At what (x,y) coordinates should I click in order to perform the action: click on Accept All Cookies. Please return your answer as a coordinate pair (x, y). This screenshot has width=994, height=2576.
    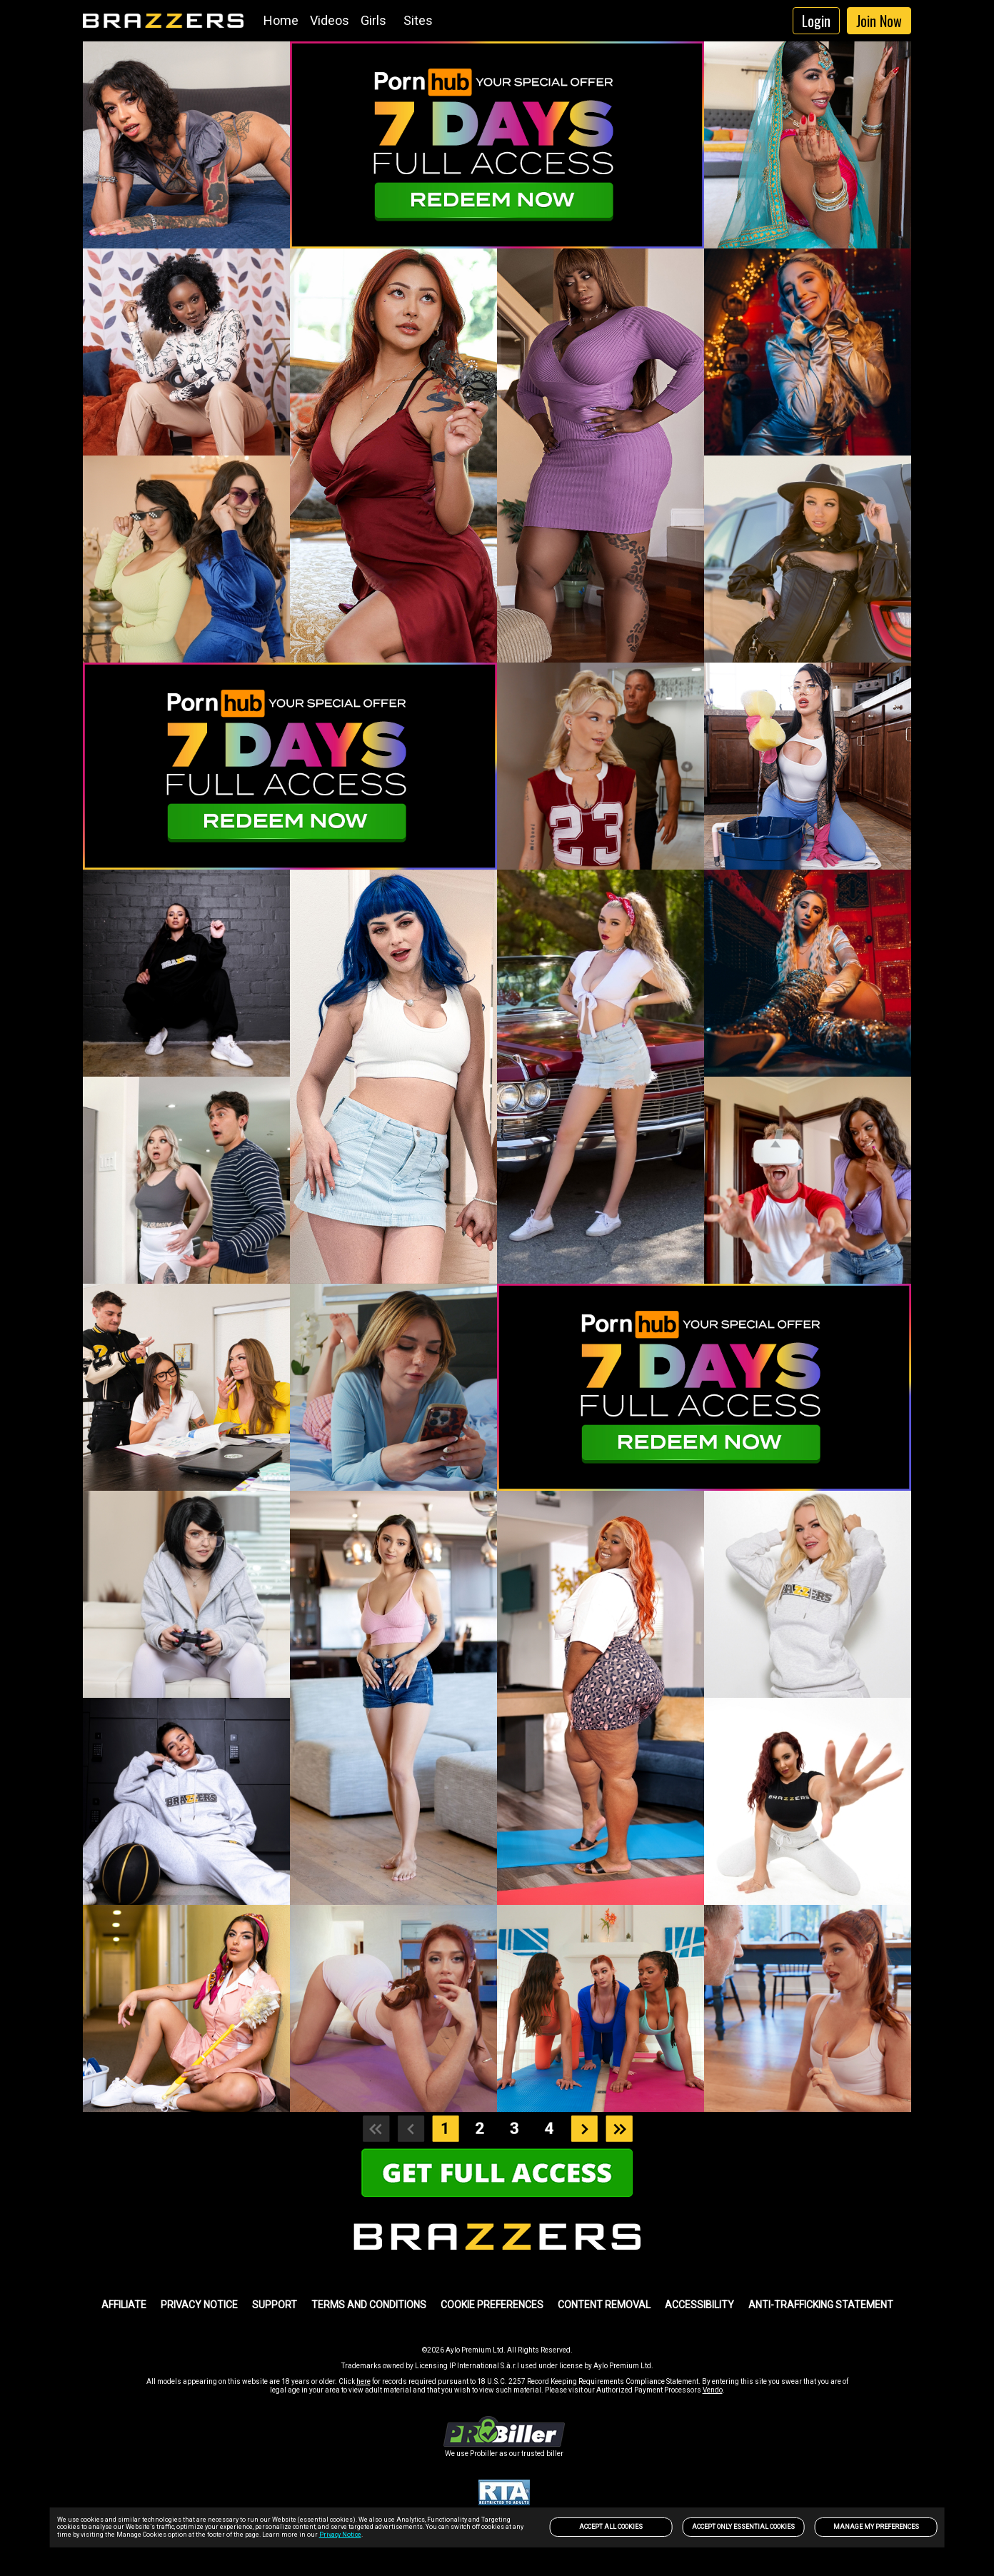
    Looking at the image, I should click on (611, 2526).